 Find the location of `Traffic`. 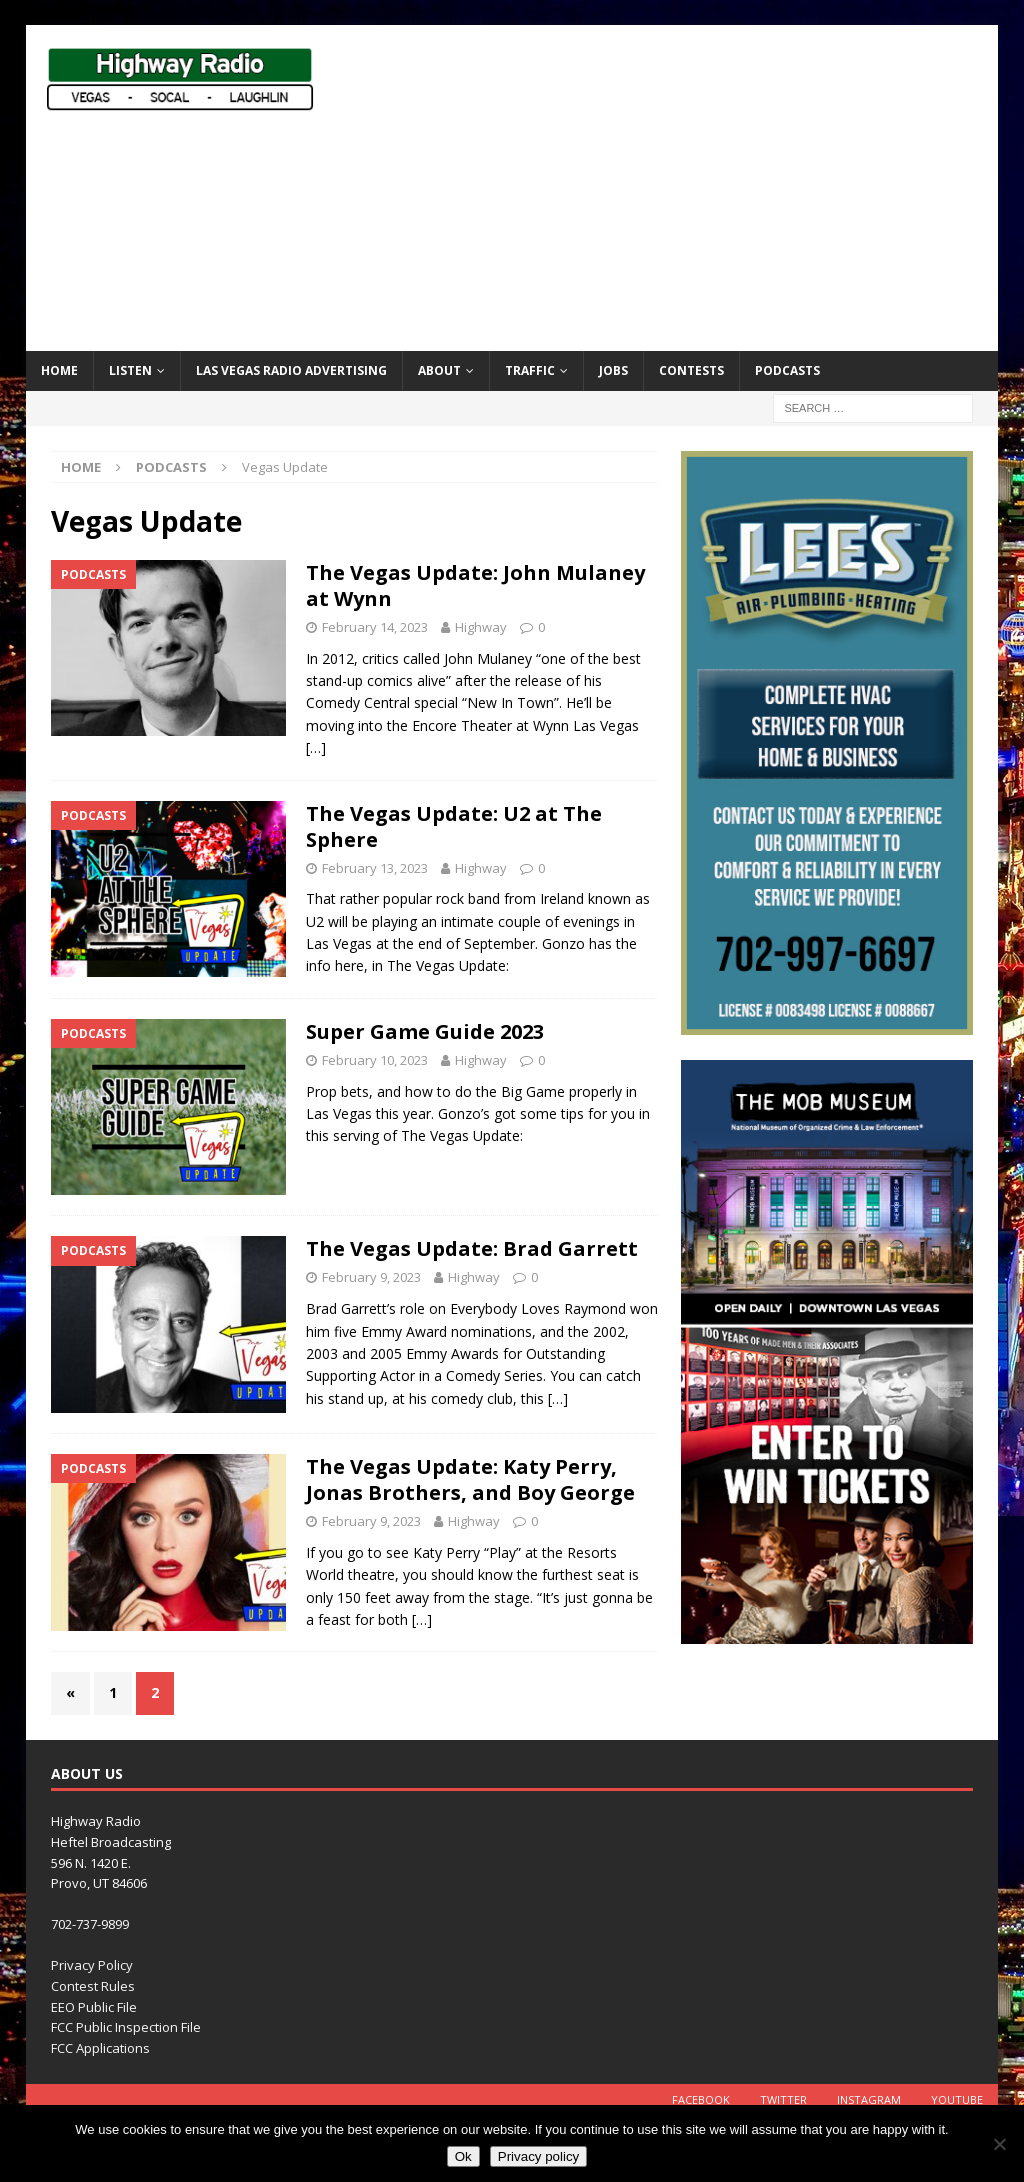

Traffic is located at coordinates (530, 370).